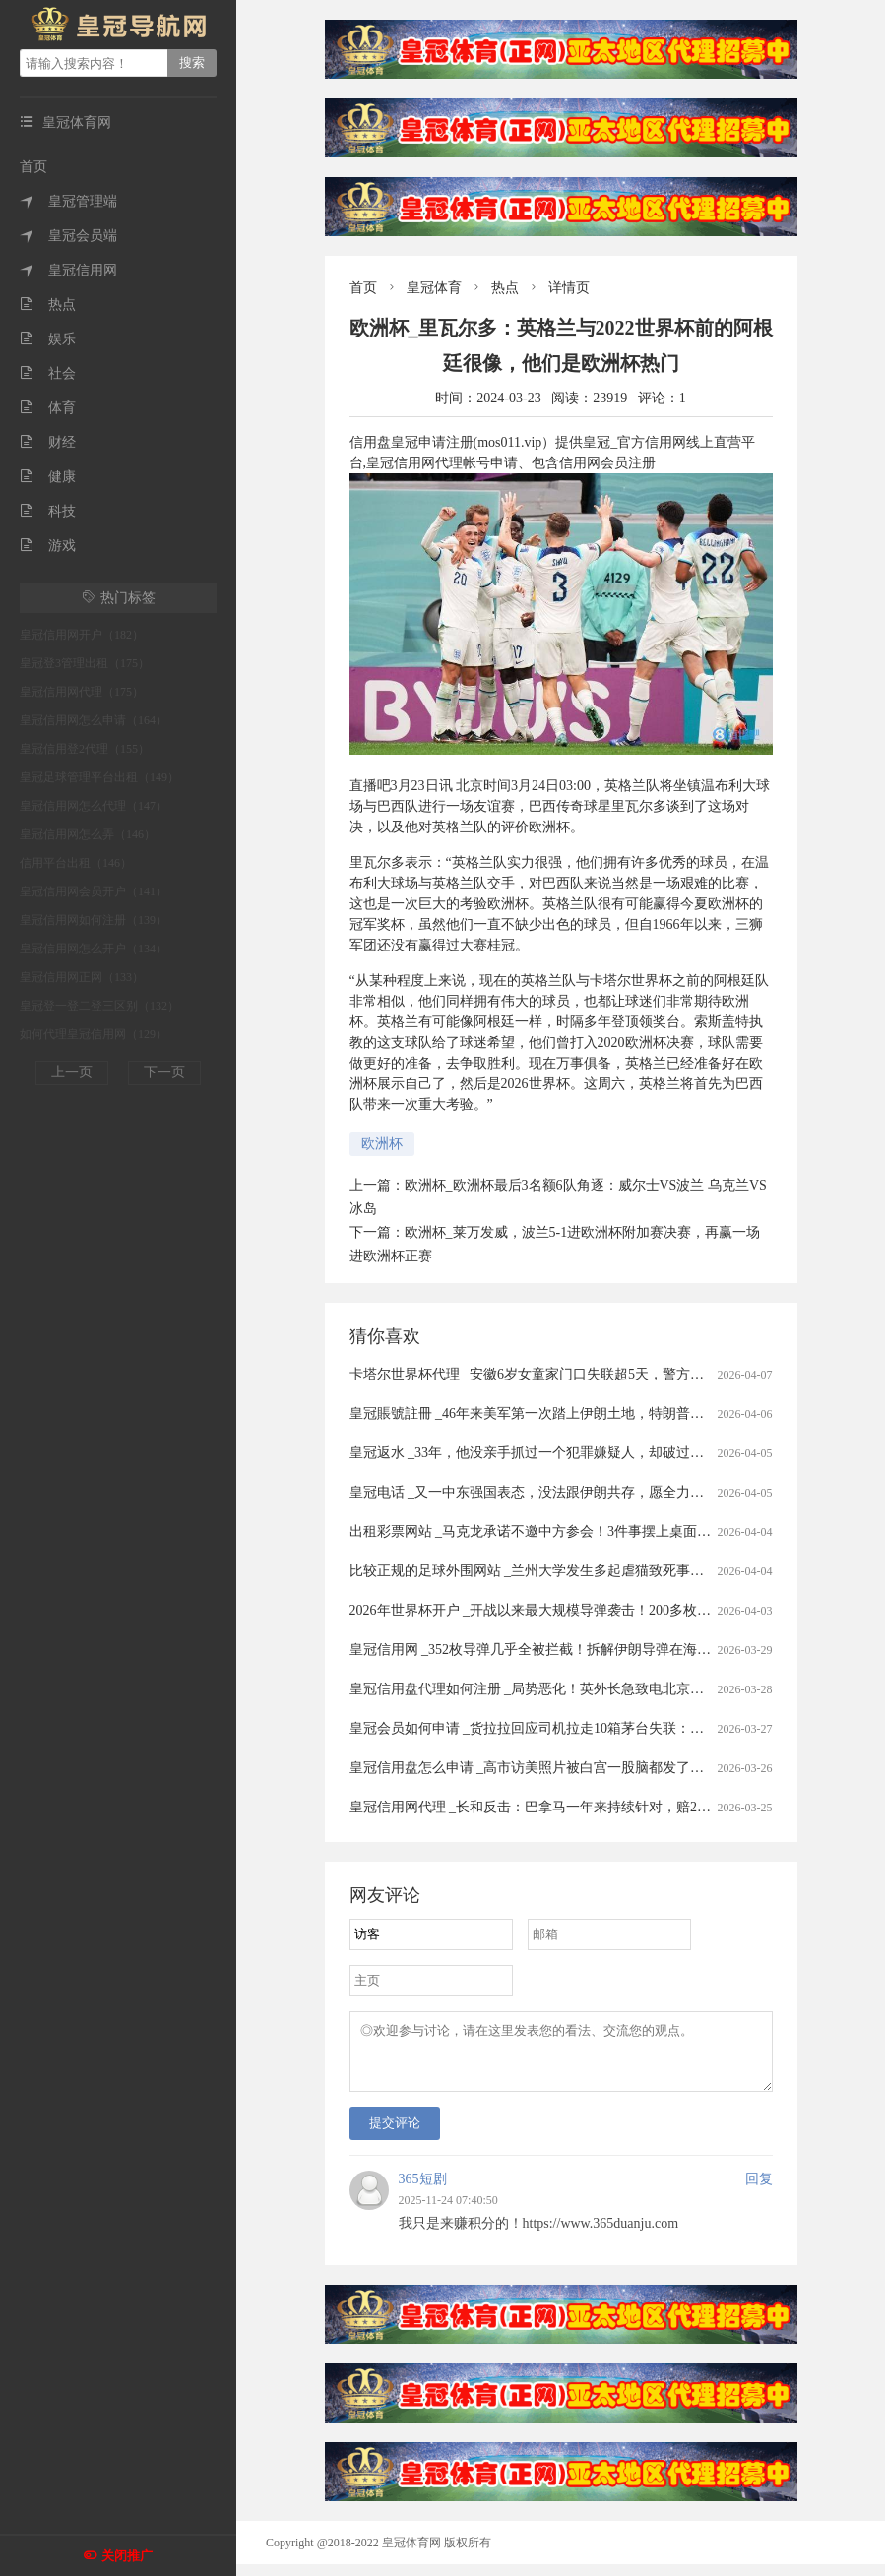 This screenshot has width=885, height=2576. Describe the element at coordinates (88, 834) in the screenshot. I see `皇冠信用网怎么弄（146）` at that location.